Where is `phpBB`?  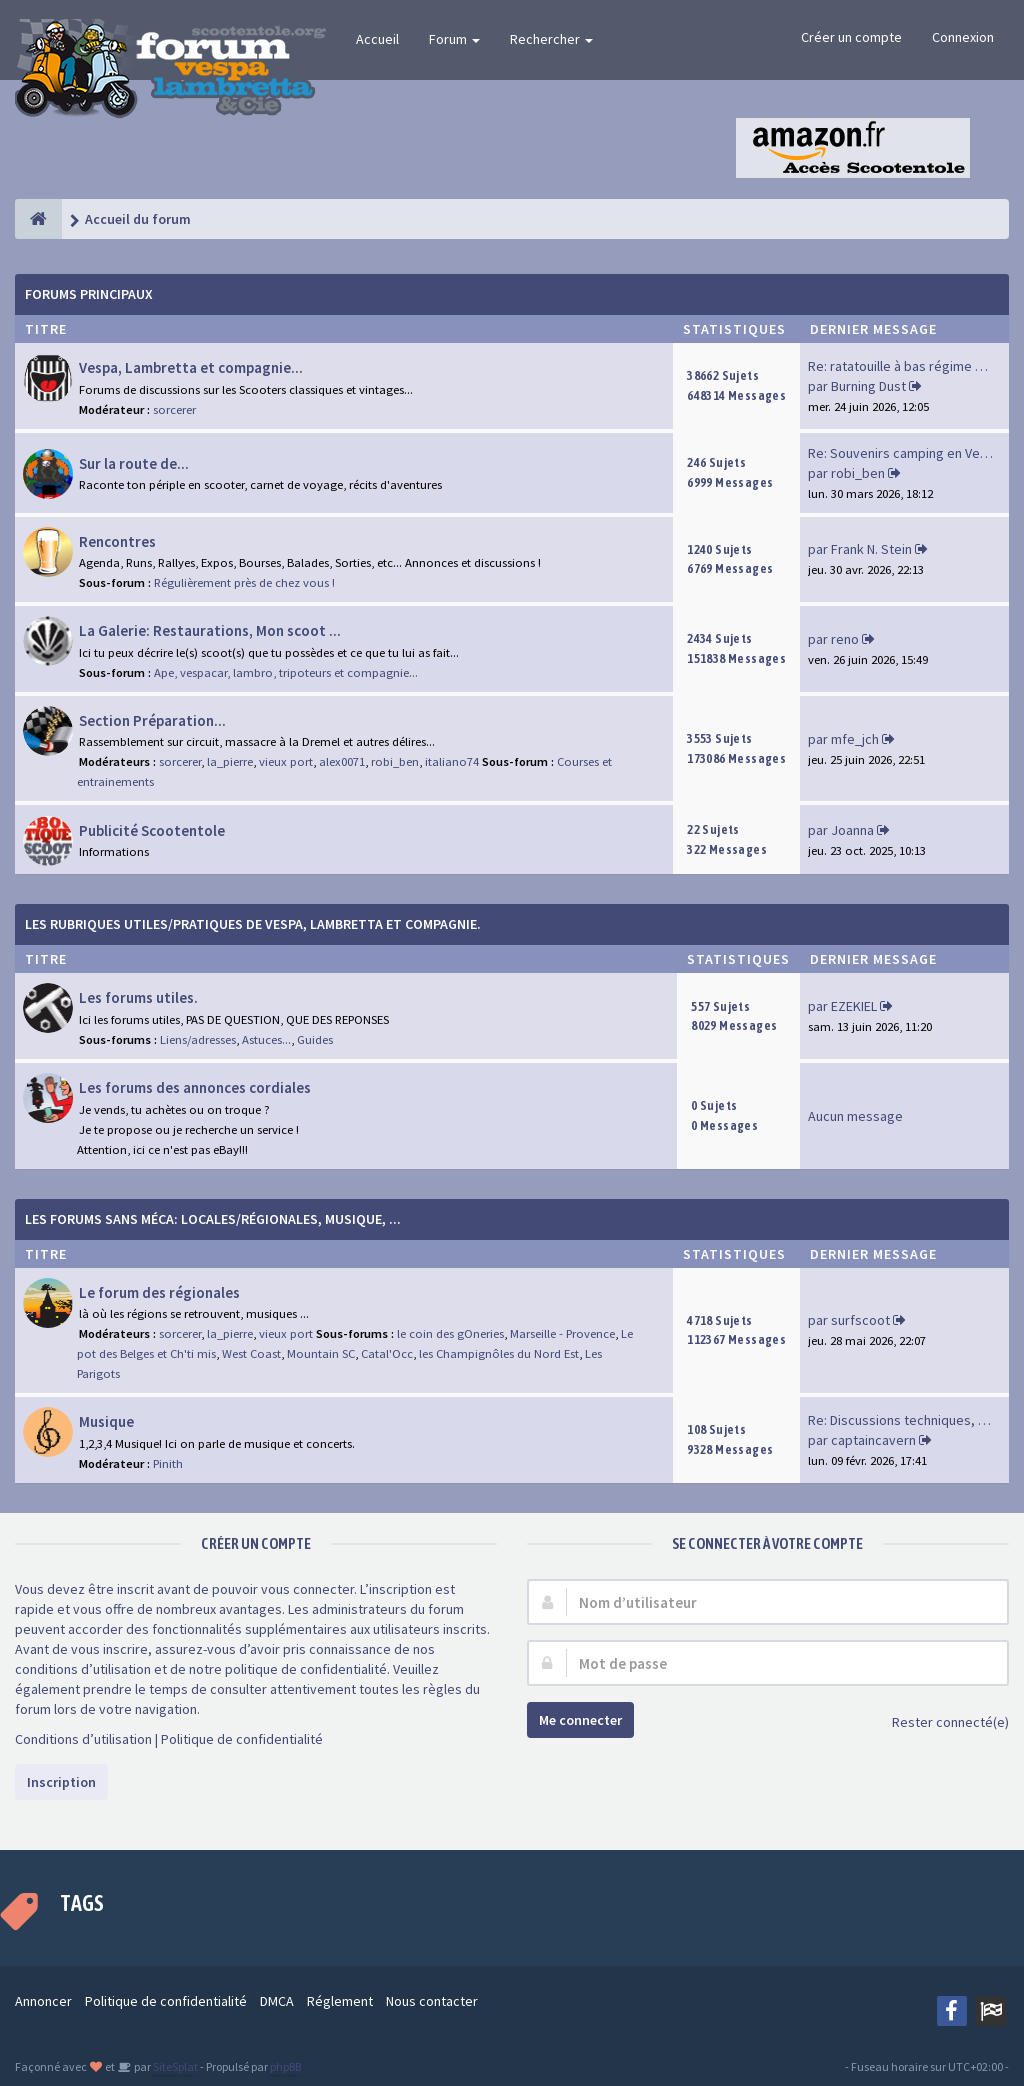
phpBB is located at coordinates (285, 2066).